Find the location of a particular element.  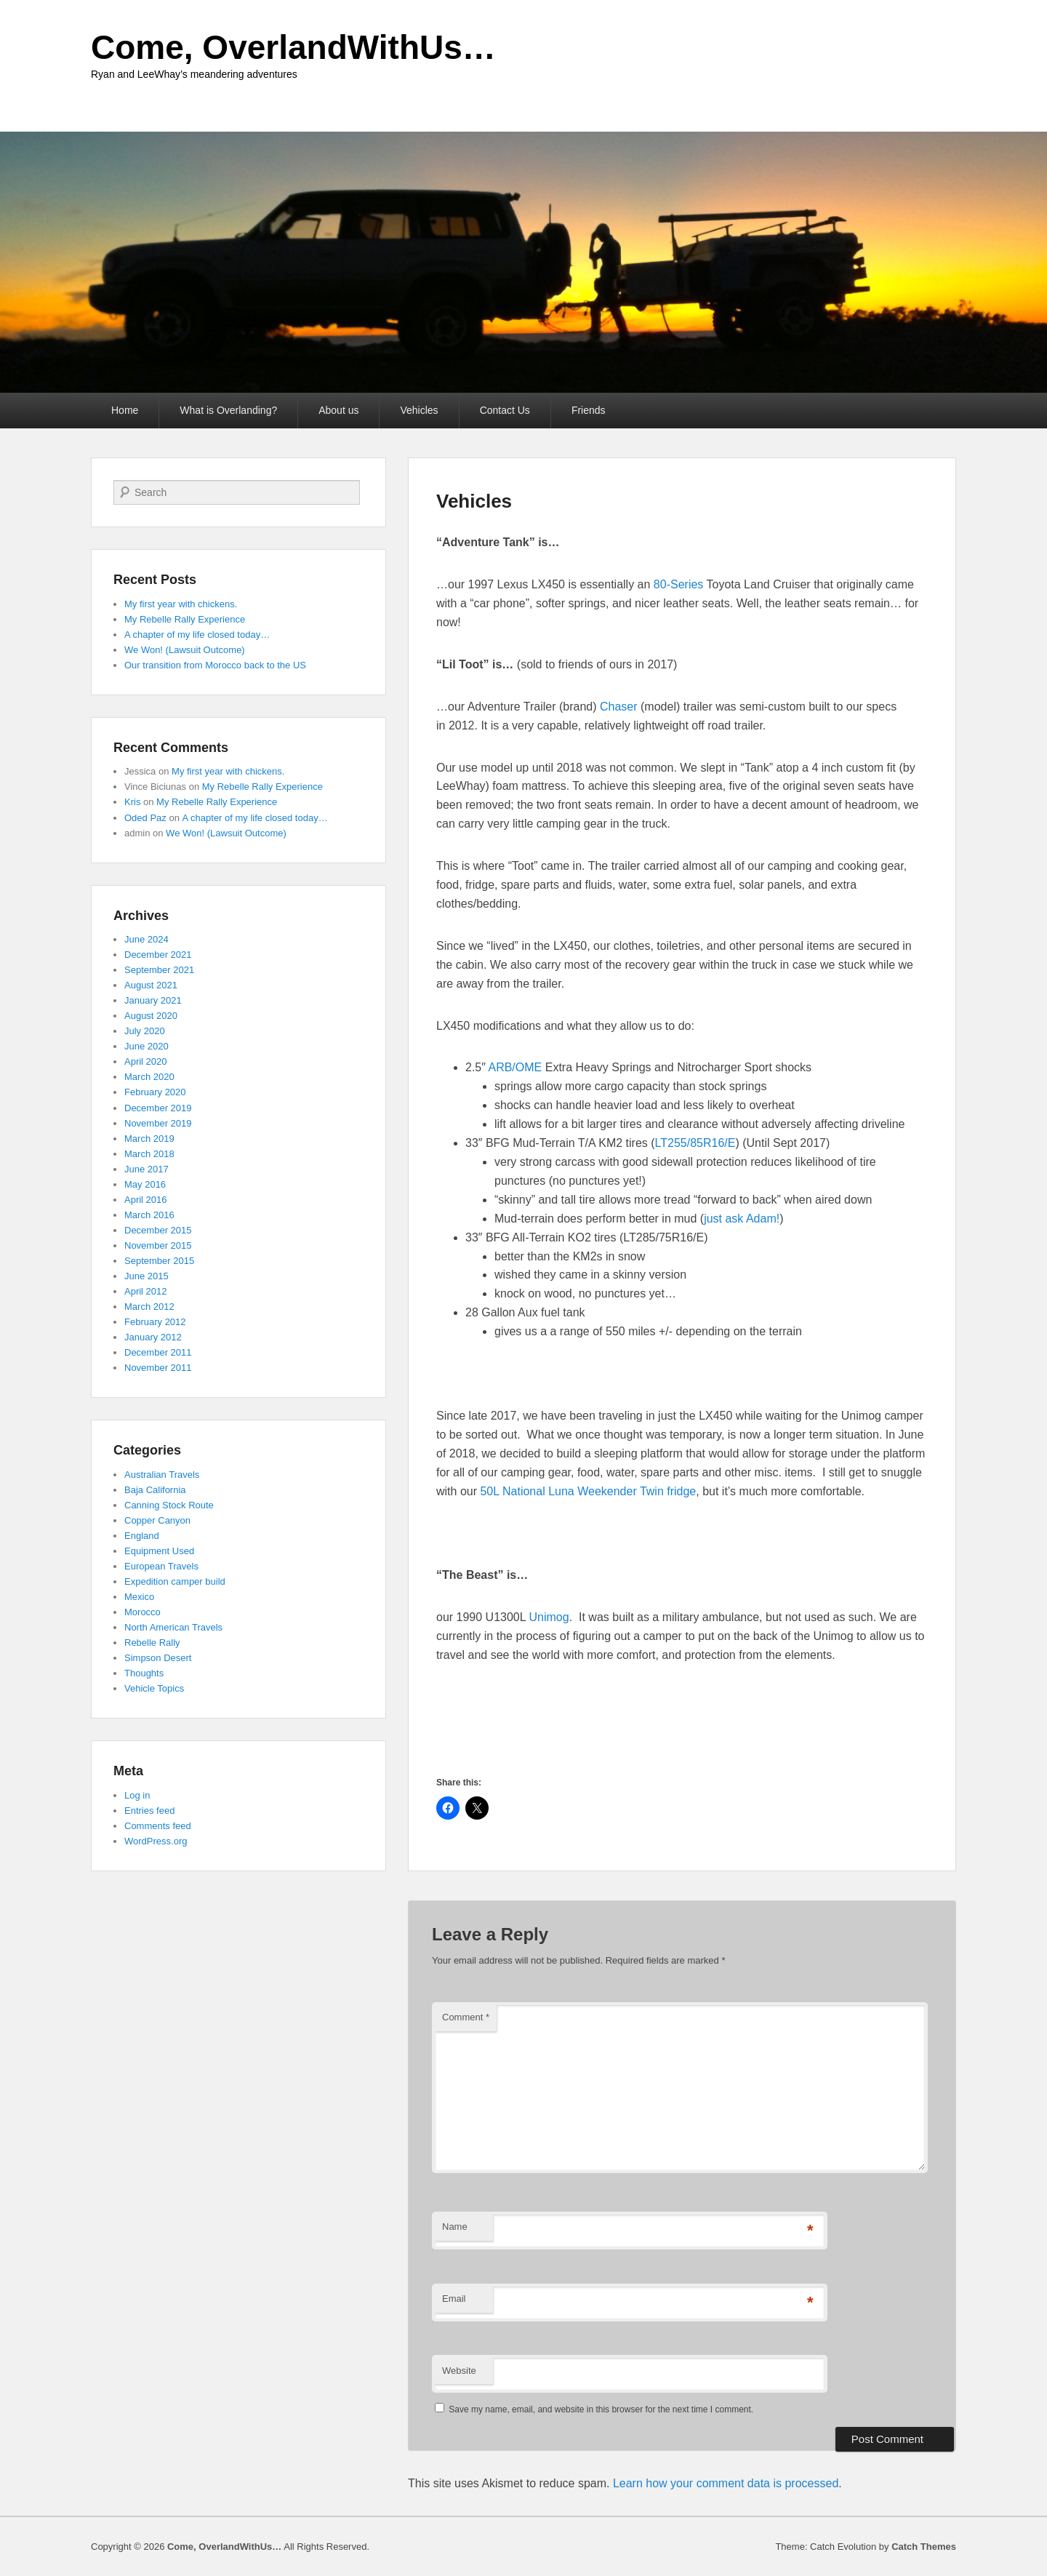

50L National Luna Weekender Twin fridge is located at coordinates (588, 1491).